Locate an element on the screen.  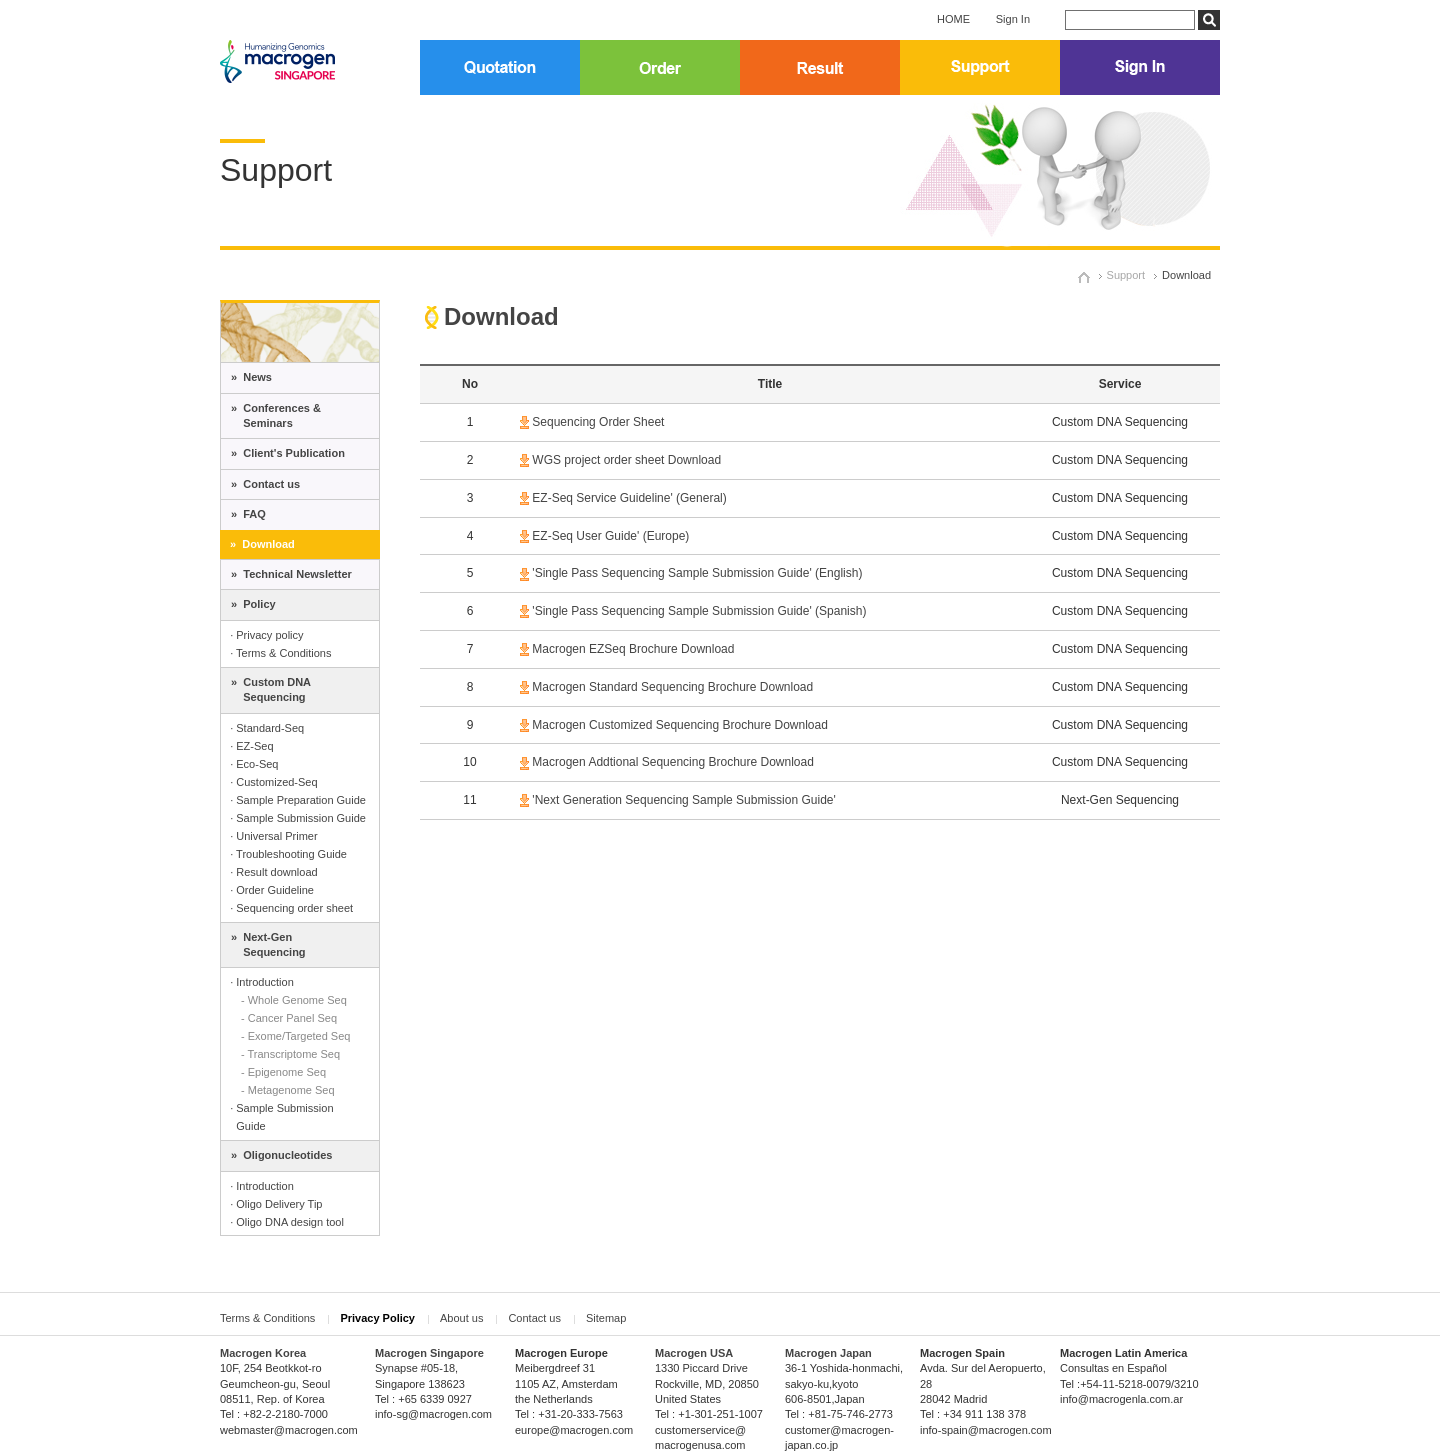
· Sample Preparation Guide is located at coordinates (298, 800).